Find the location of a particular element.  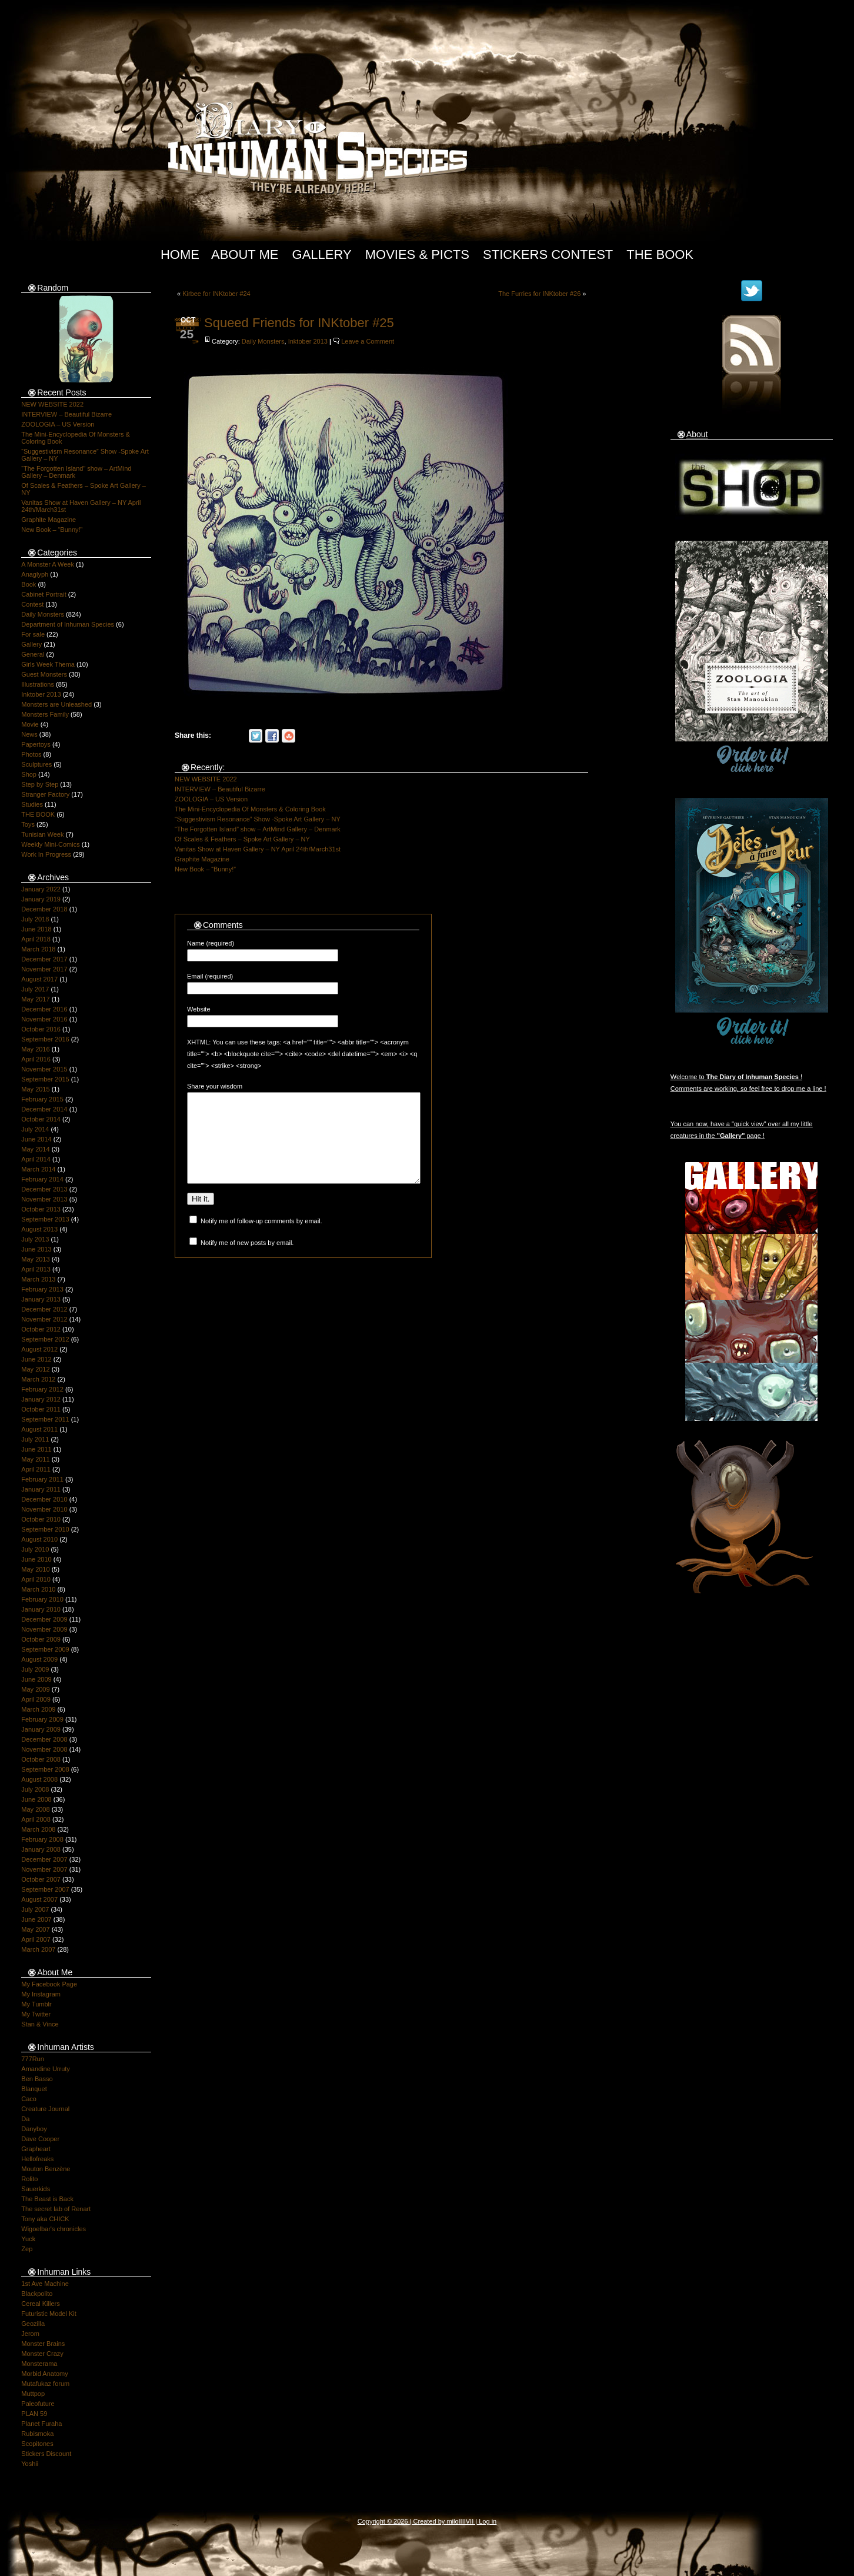

NEW WEBSITE 2022 is located at coordinates (52, 404).